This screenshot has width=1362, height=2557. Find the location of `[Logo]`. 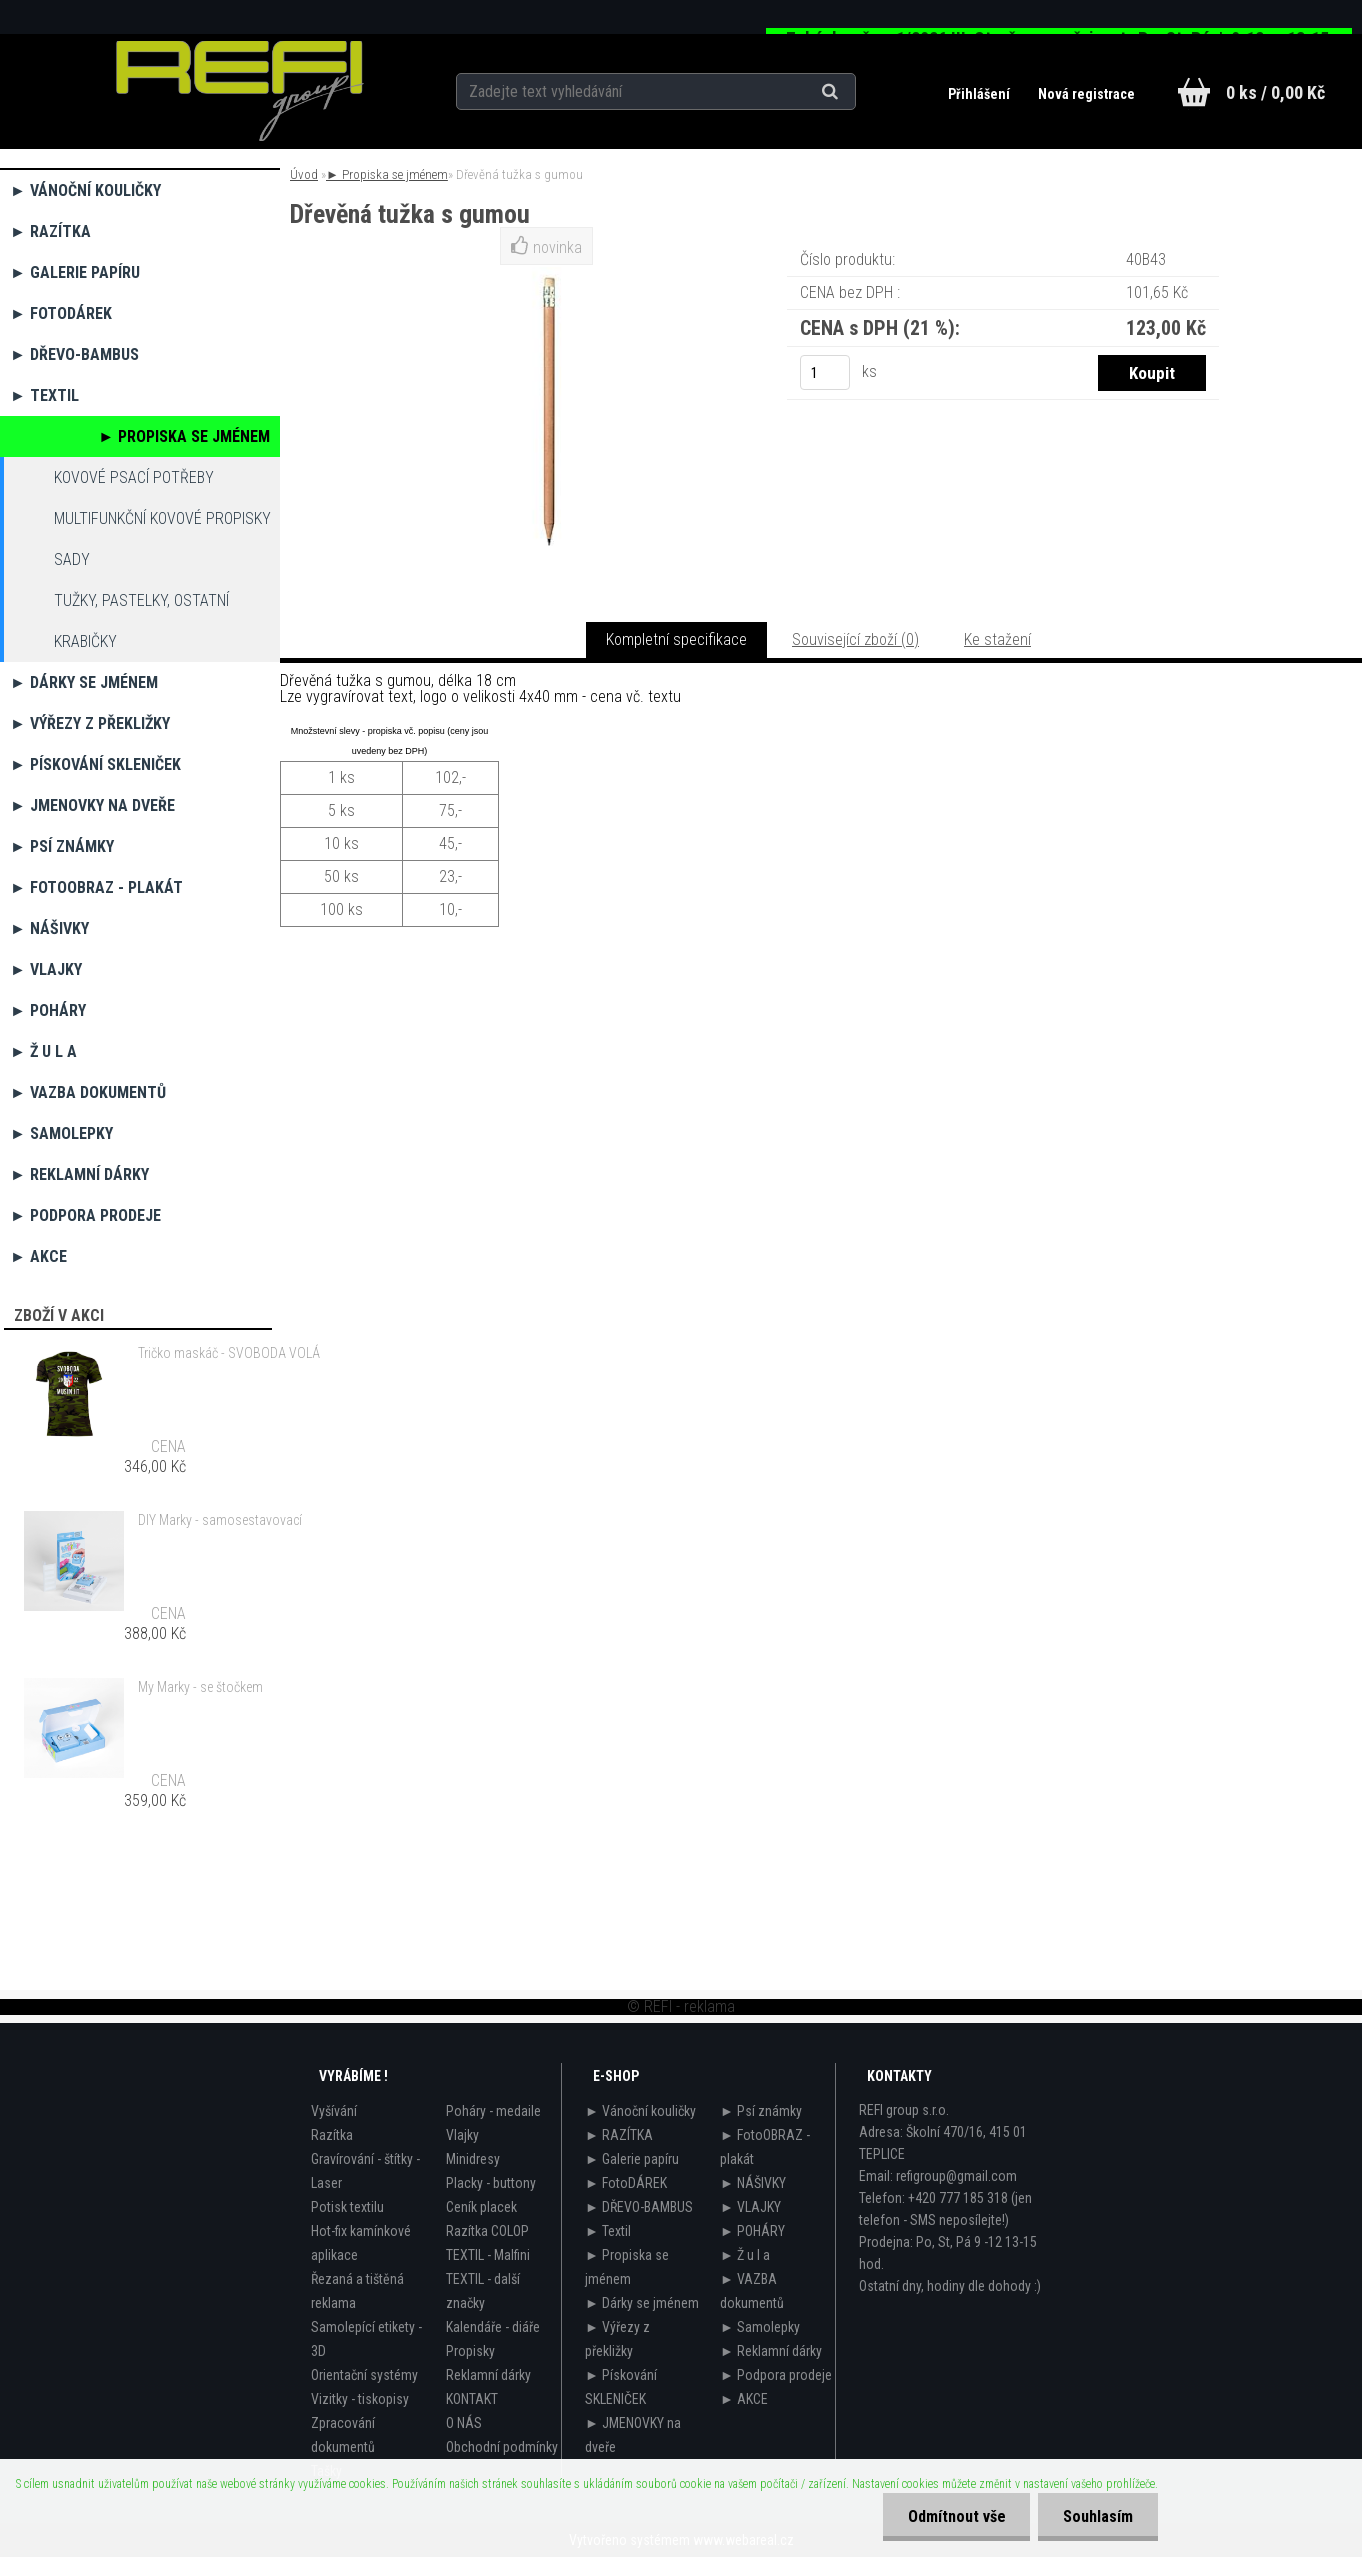

[Logo] is located at coordinates (239, 91).